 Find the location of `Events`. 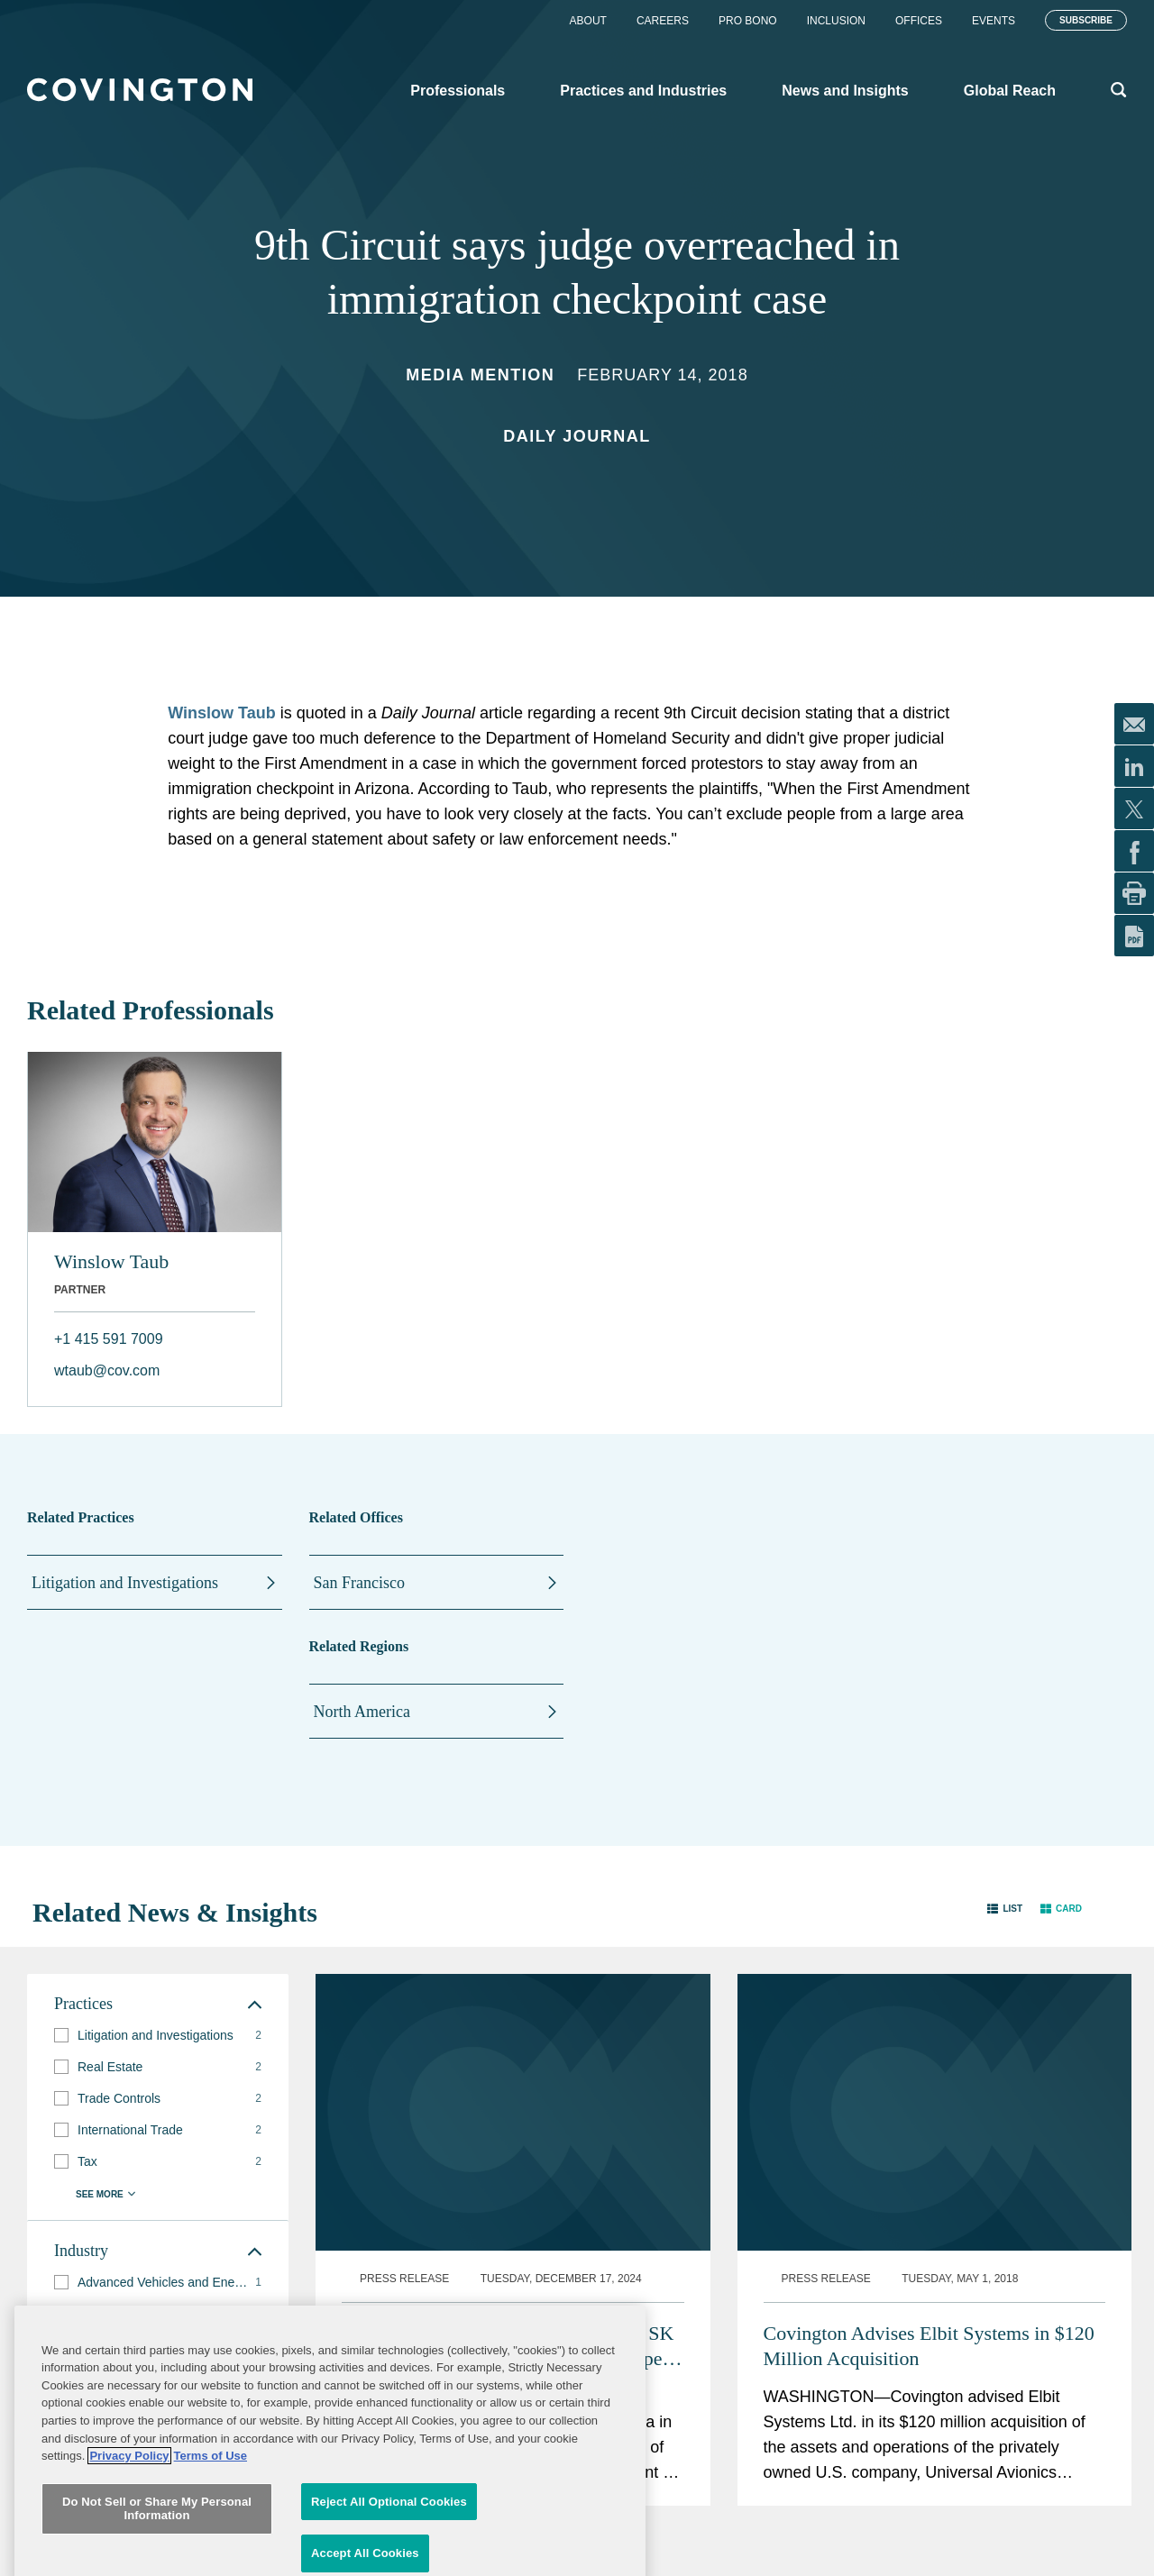

Events is located at coordinates (993, 20).